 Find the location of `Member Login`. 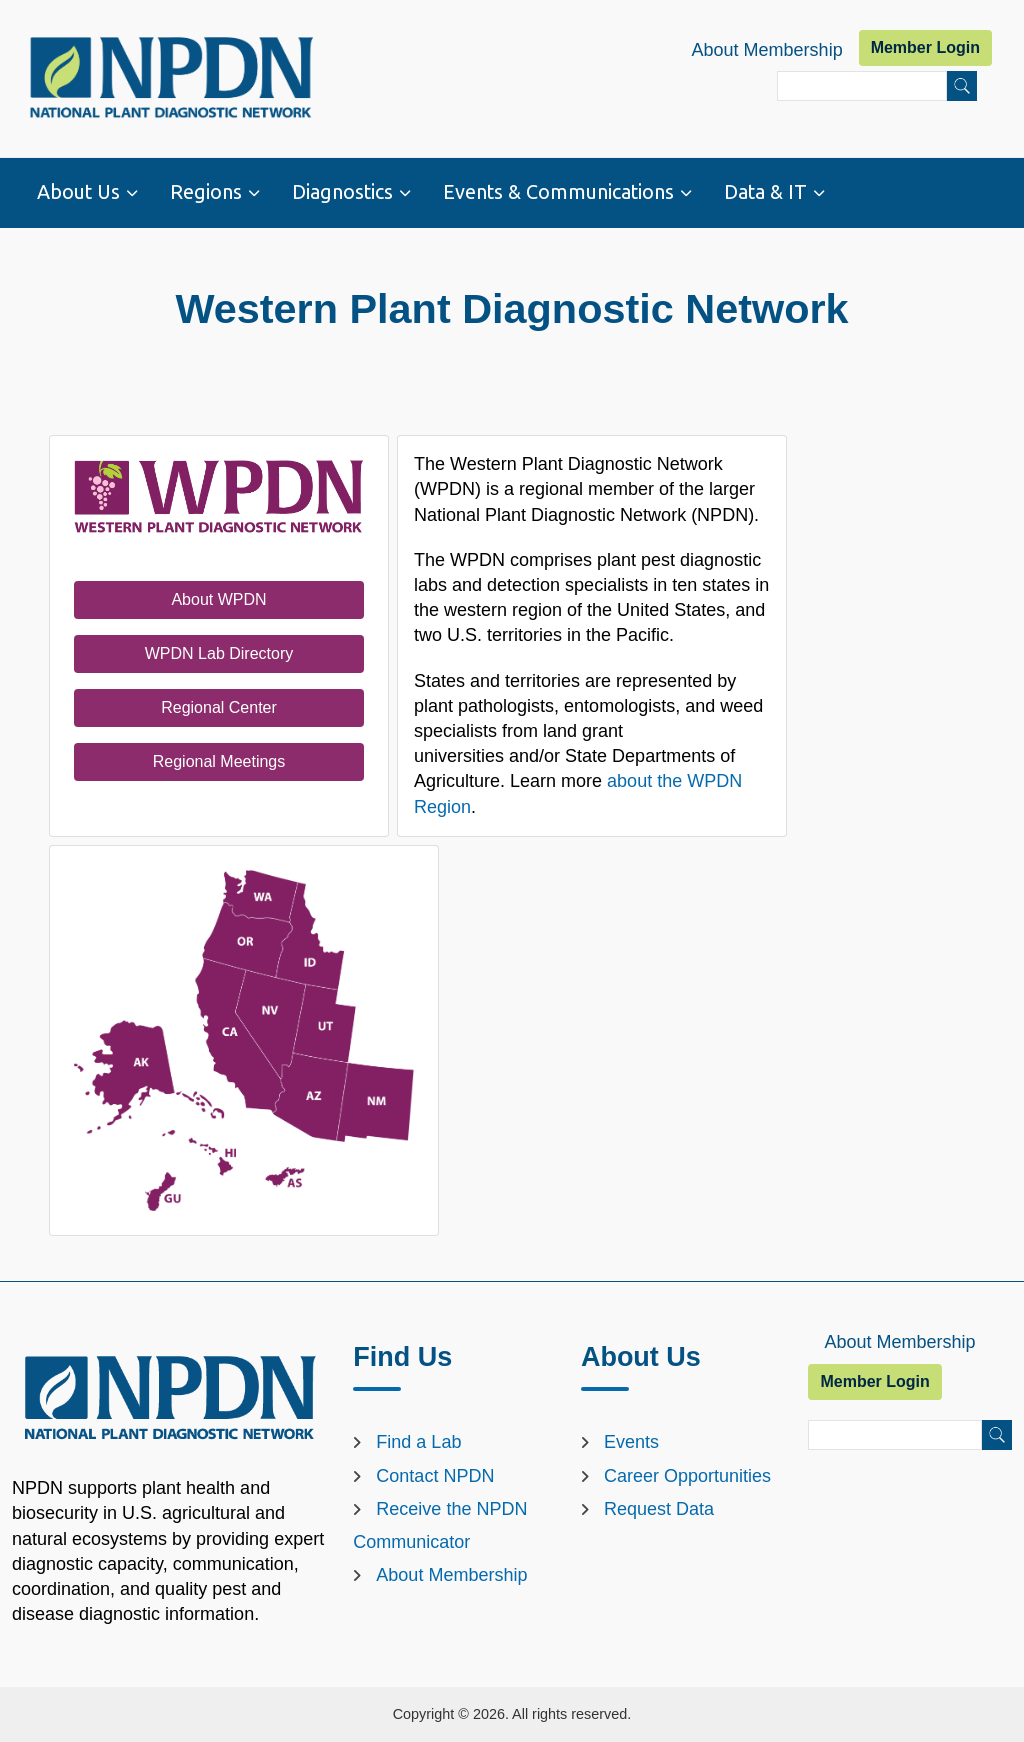

Member Login is located at coordinates (925, 47).